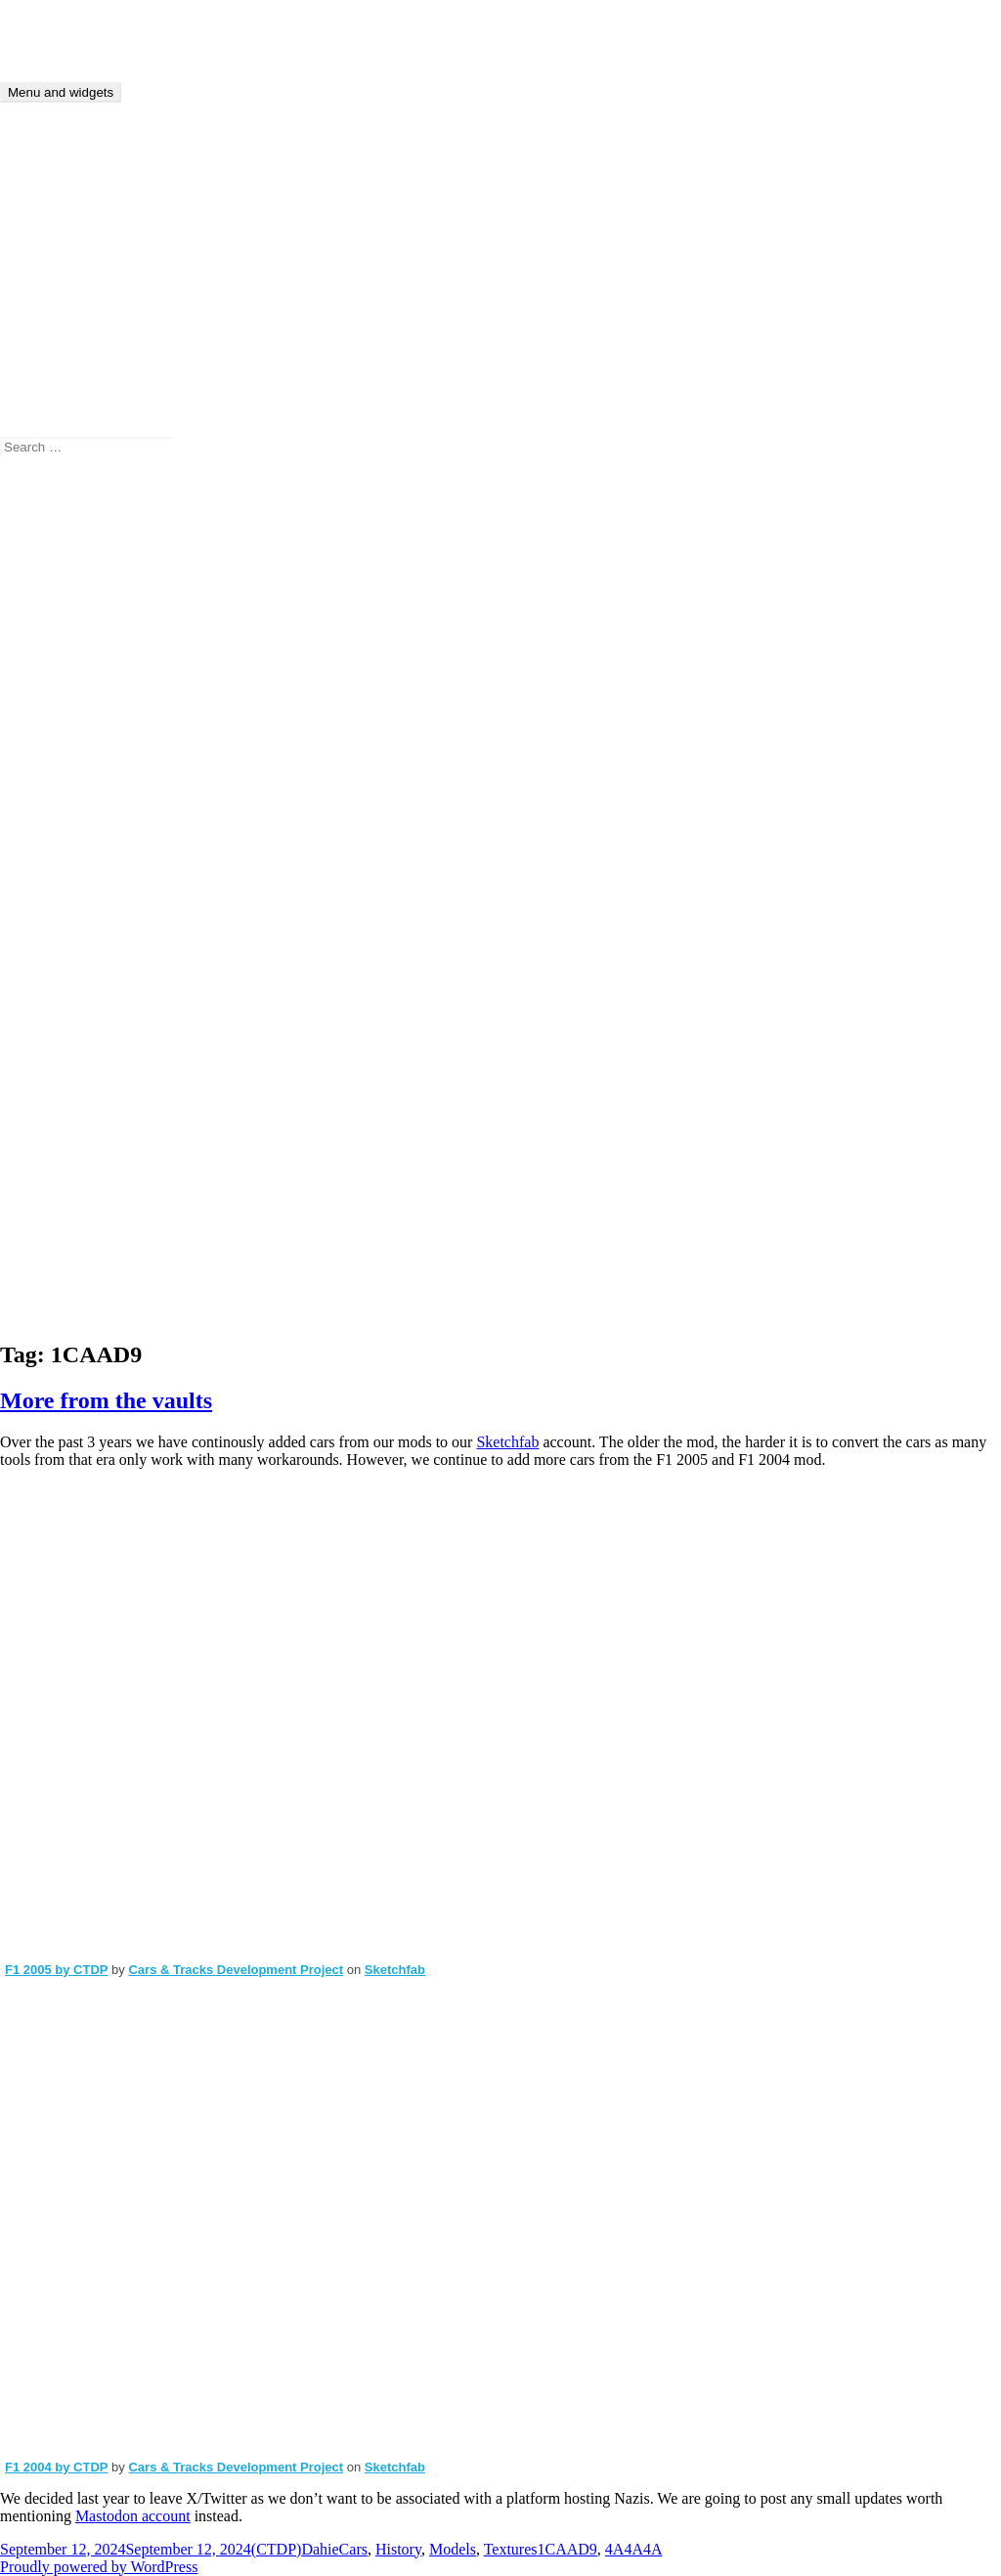 This screenshot has width=1001, height=2576. Describe the element at coordinates (74, 983) in the screenshot. I see `rfDynHUD` at that location.